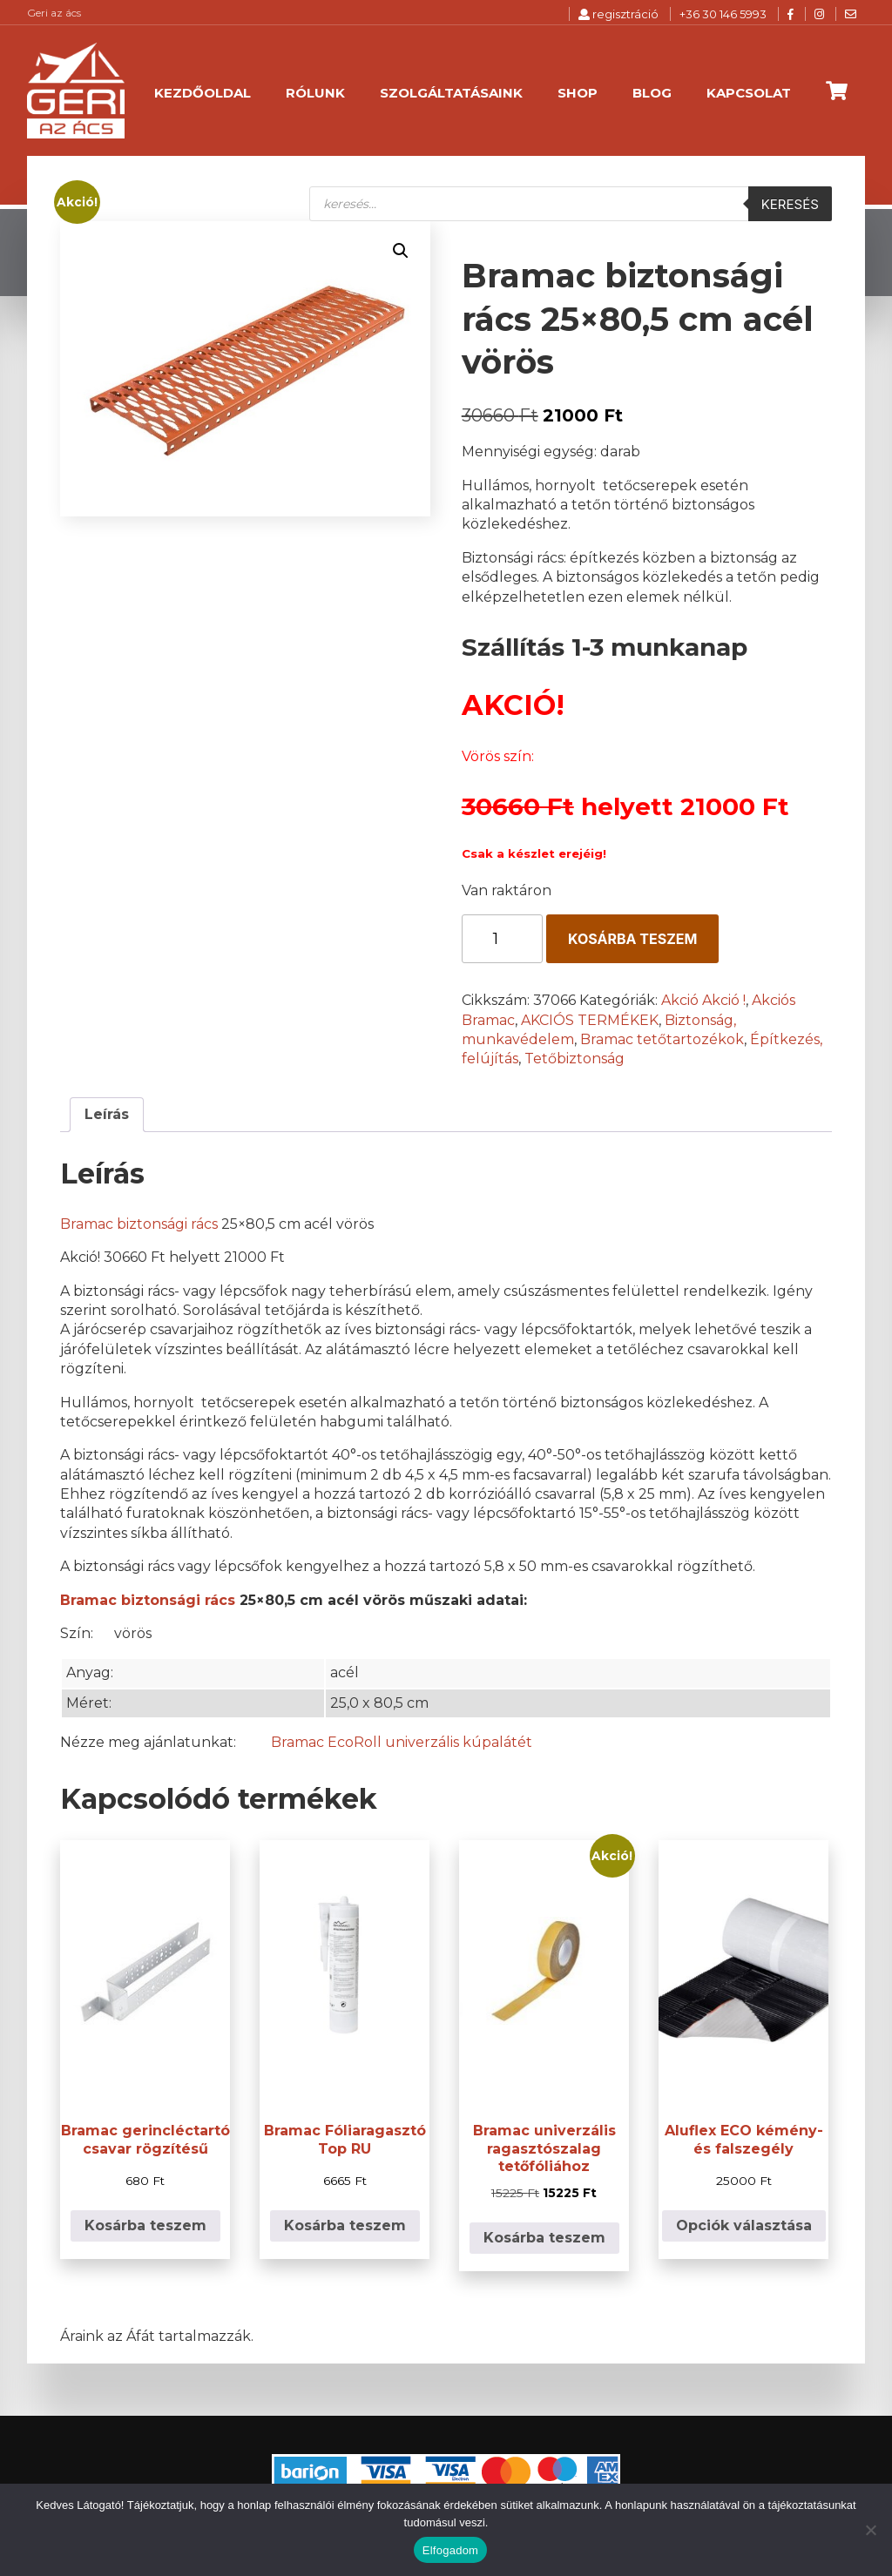  I want to click on Kezdőoldal, so click(202, 92).